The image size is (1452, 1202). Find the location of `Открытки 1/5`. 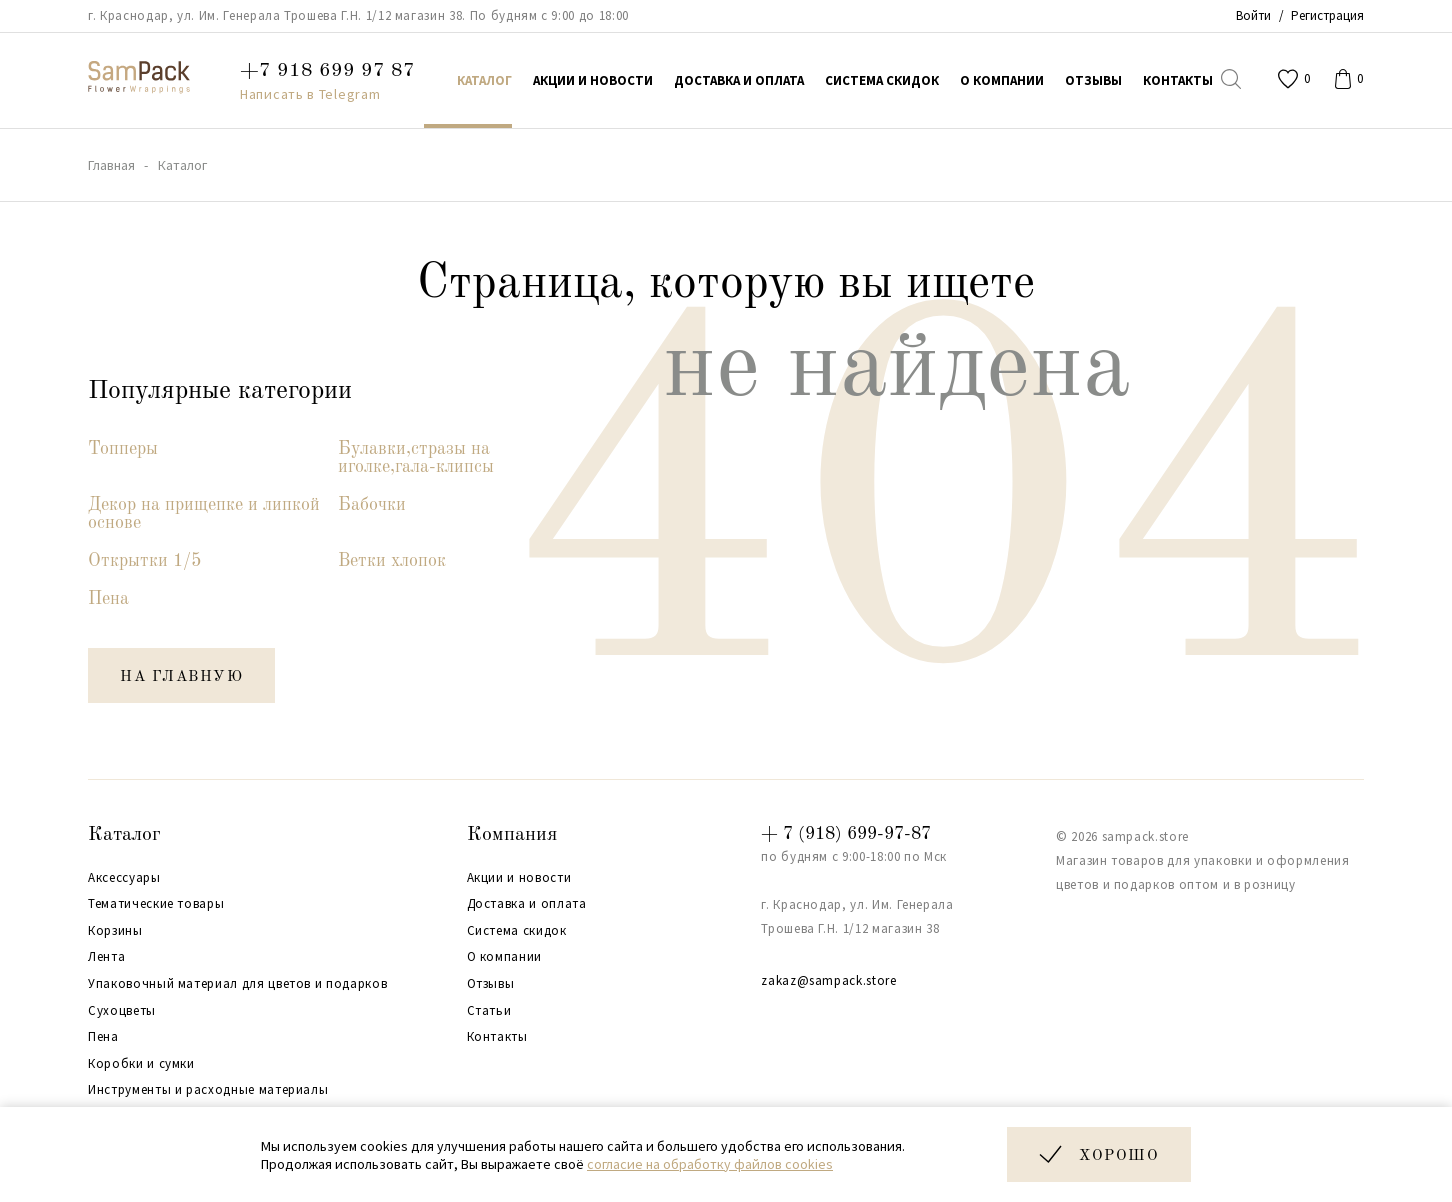

Открытки 1/5 is located at coordinates (144, 561).